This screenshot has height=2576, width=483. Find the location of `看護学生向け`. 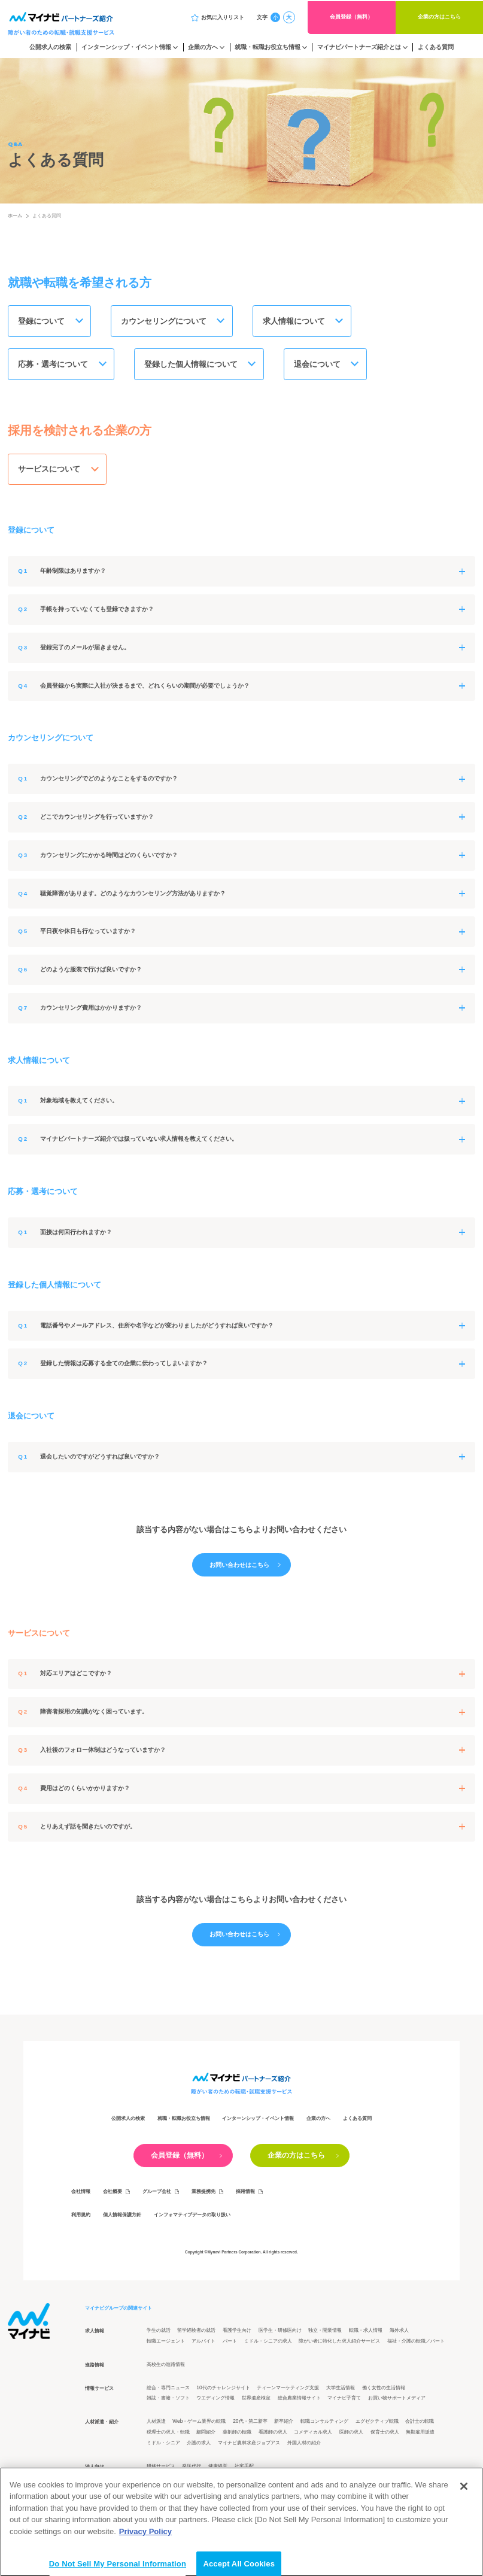

看護学生向け is located at coordinates (237, 2333).